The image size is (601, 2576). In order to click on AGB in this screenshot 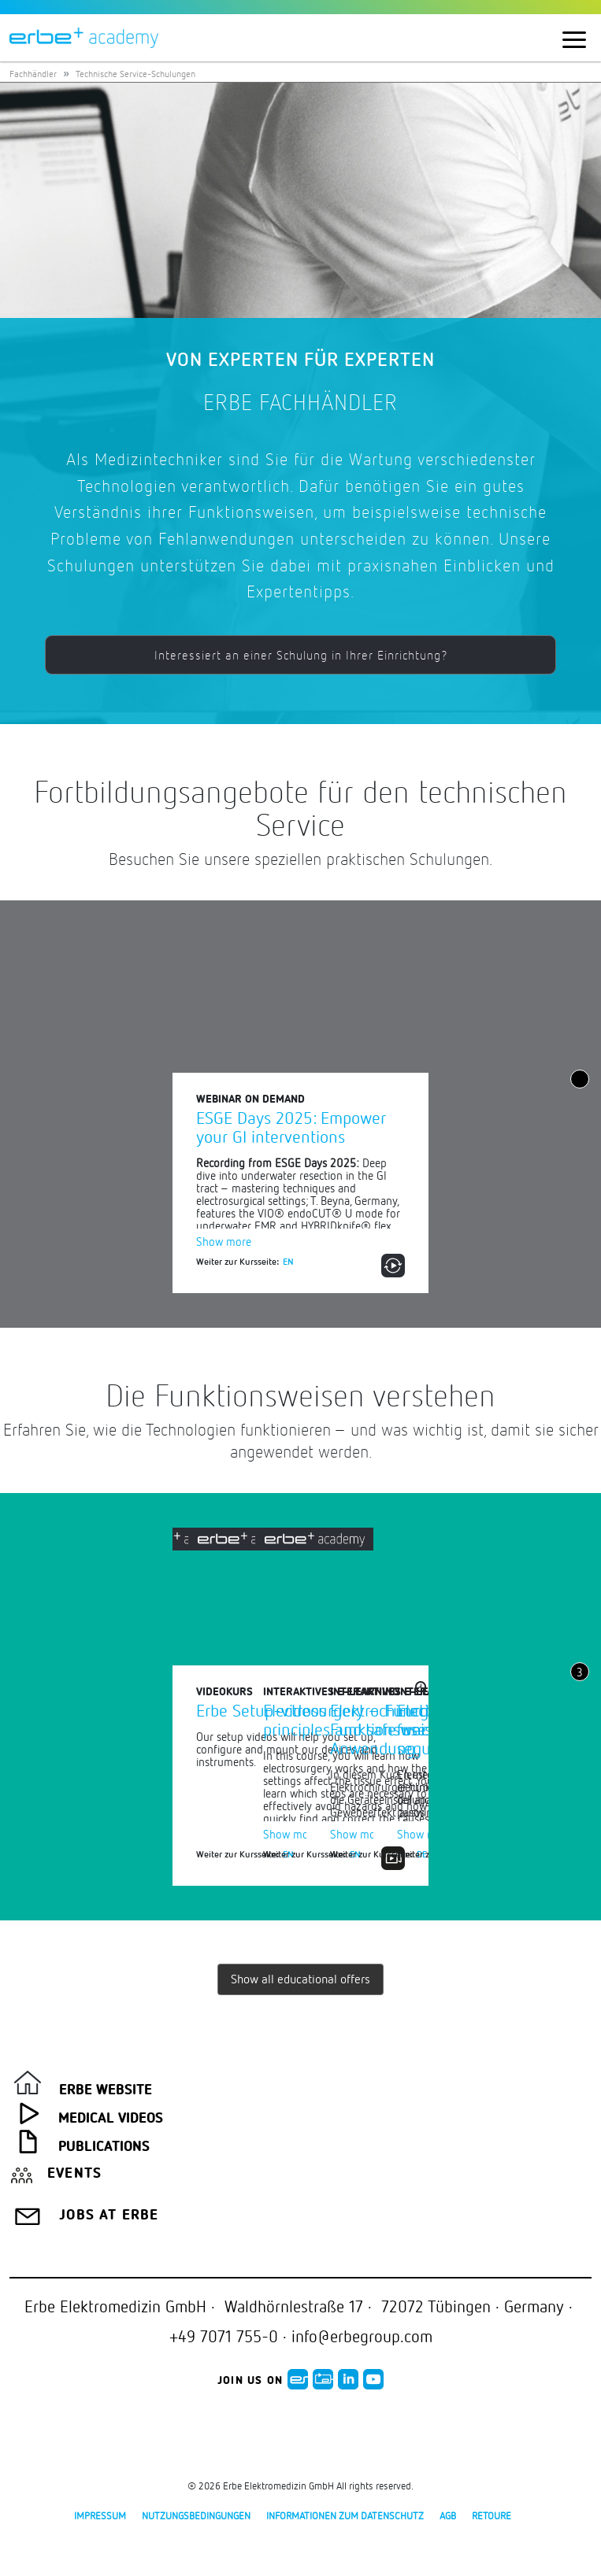, I will do `click(448, 2515)`.